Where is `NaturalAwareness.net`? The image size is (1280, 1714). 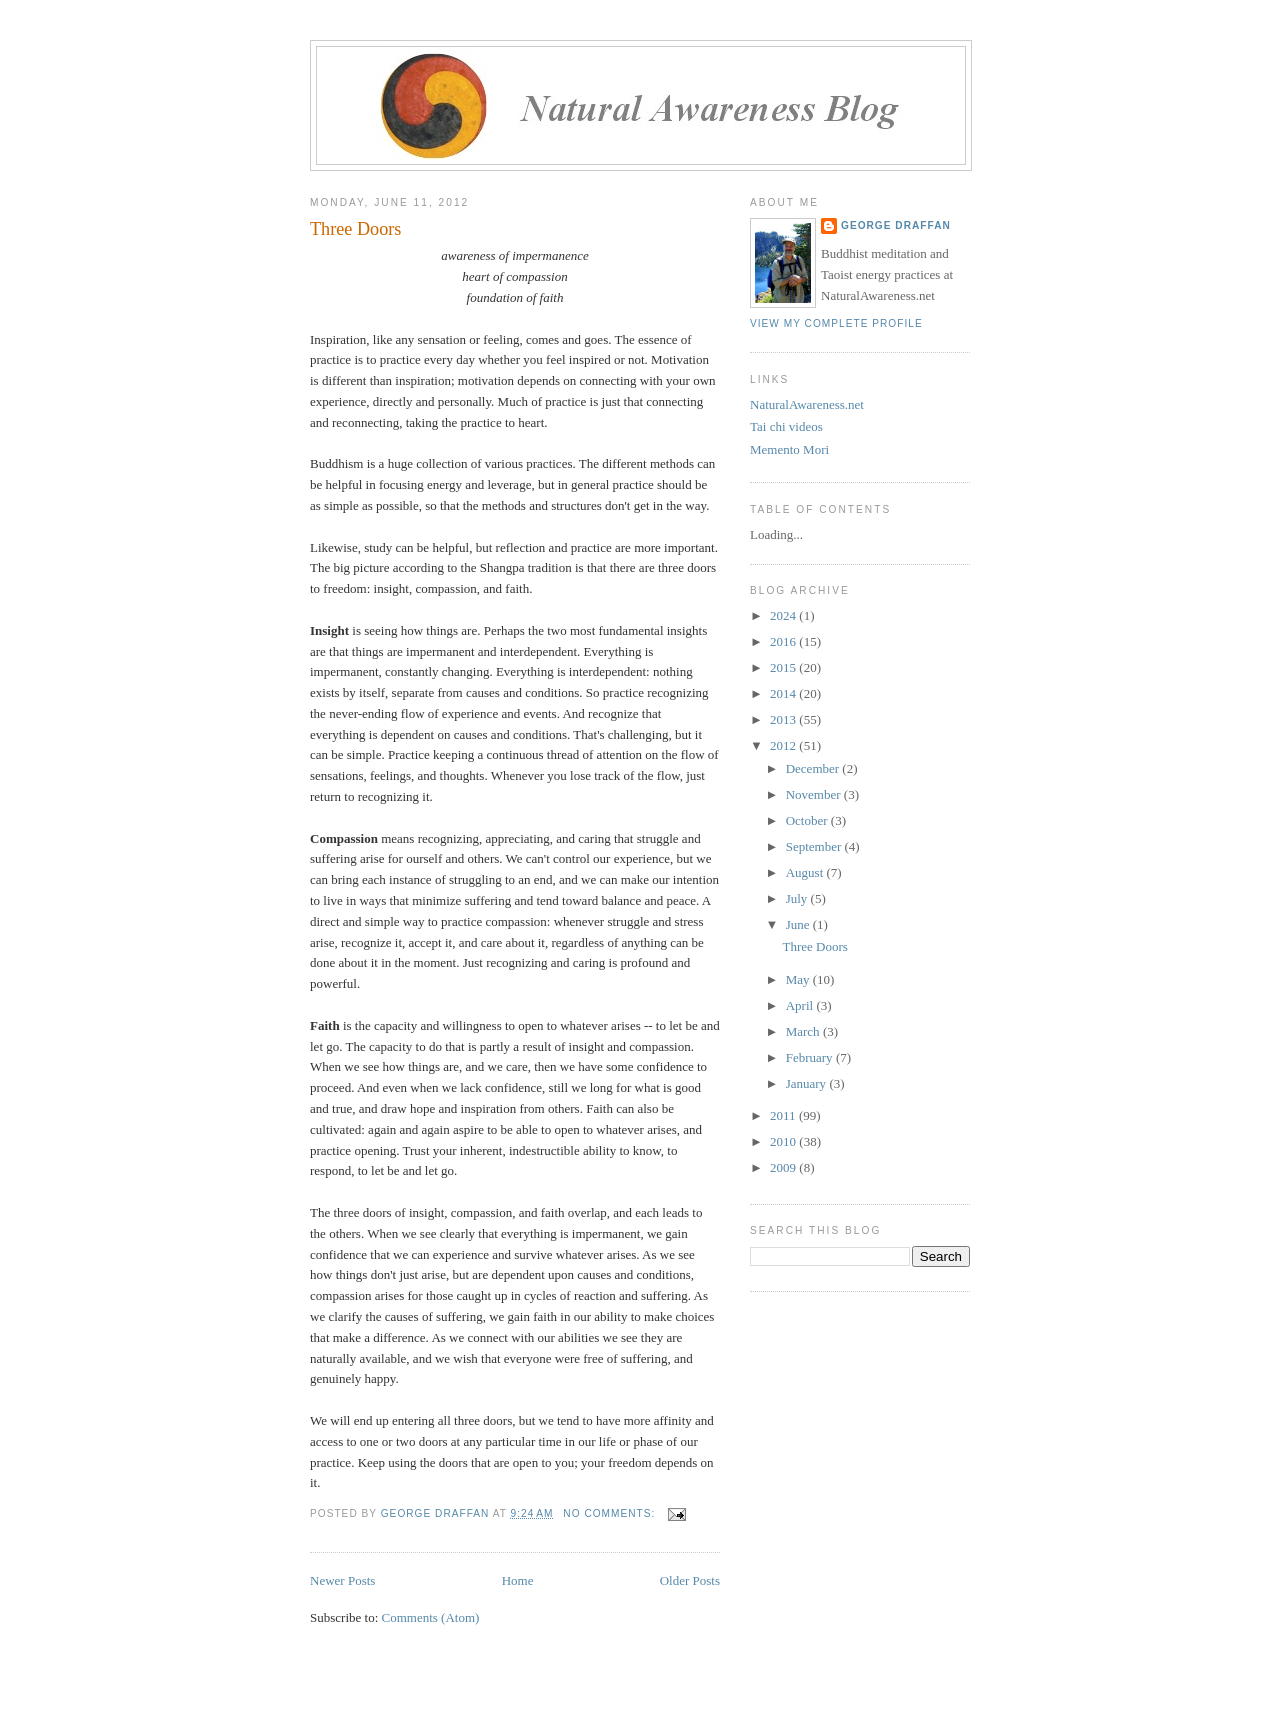
NaturalAwareness.net is located at coordinates (807, 404).